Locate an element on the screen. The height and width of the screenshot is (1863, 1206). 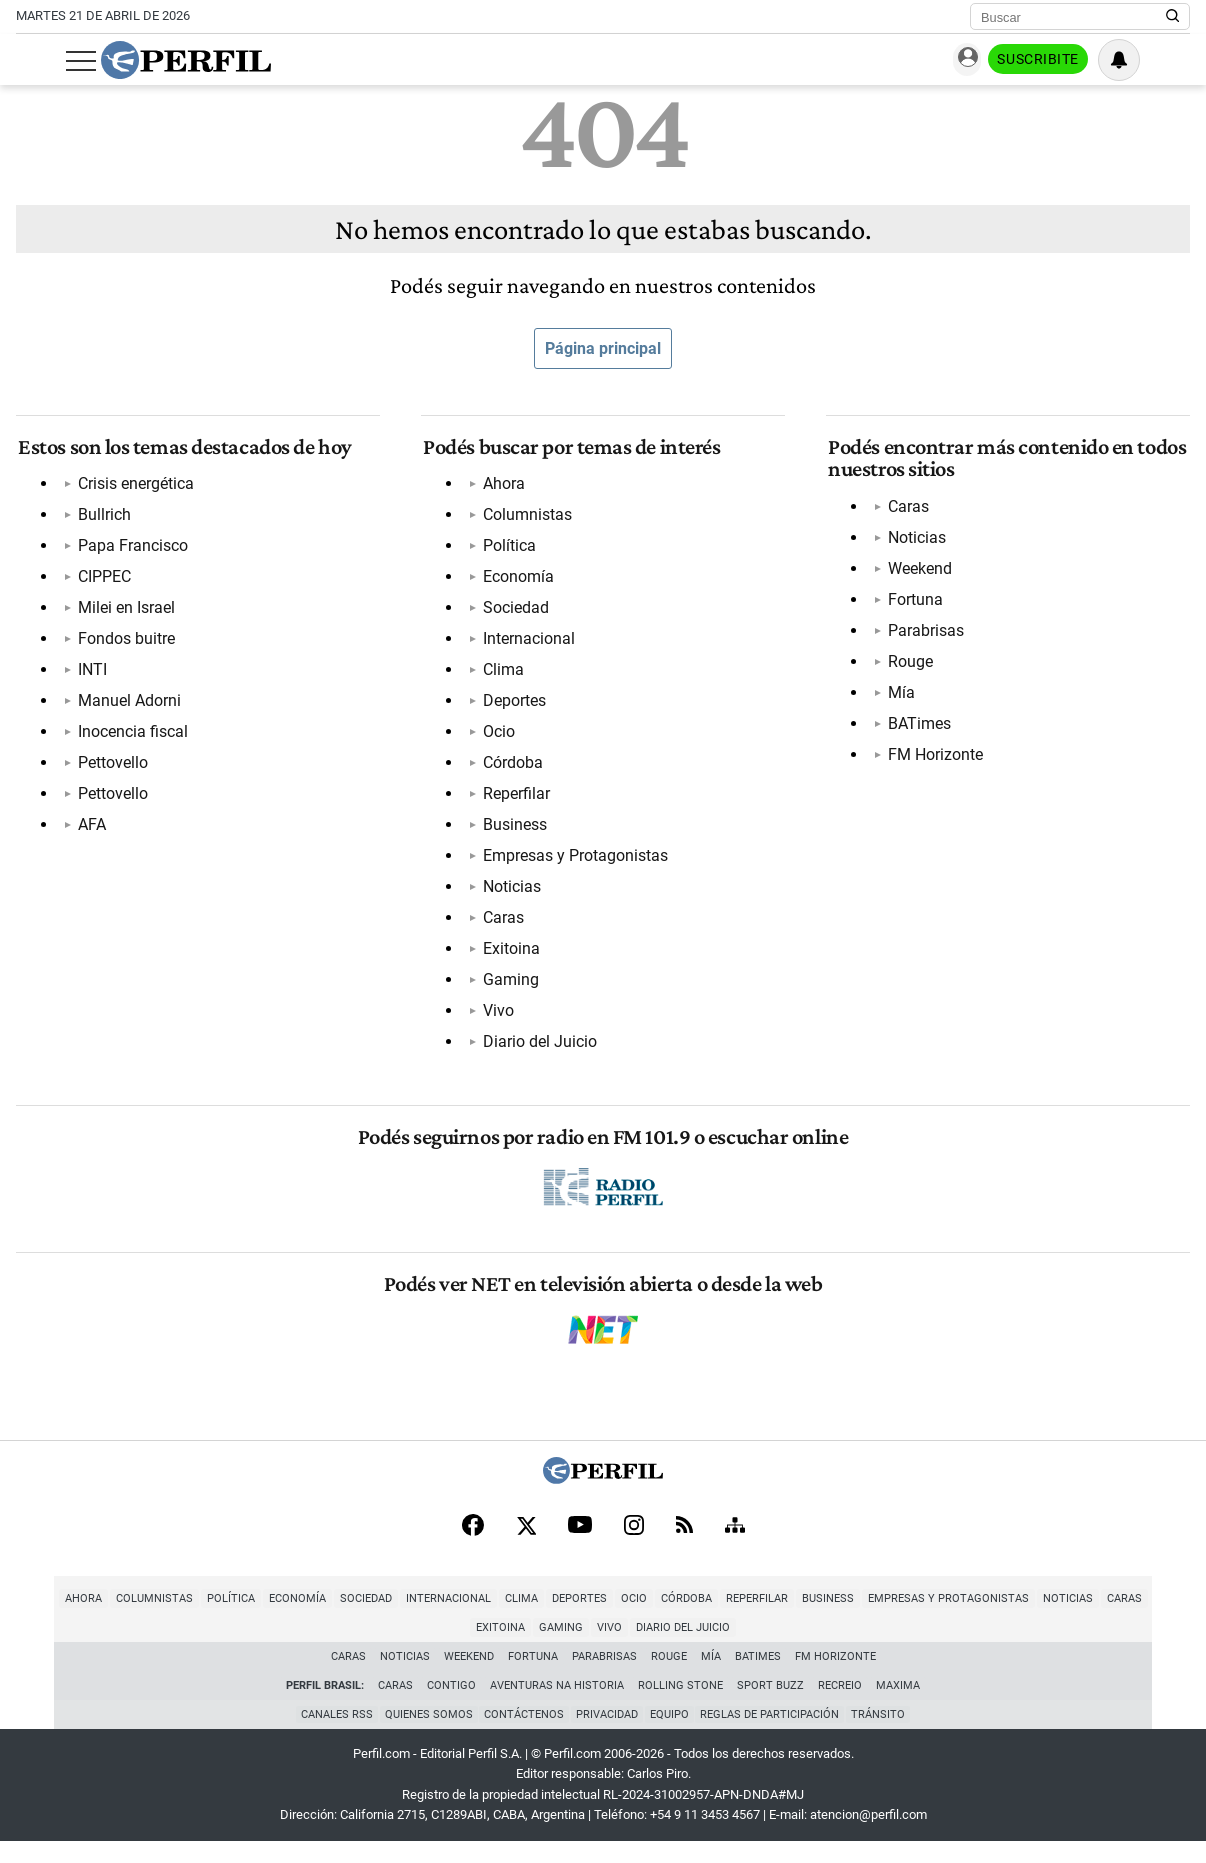
Business is located at coordinates (513, 829).